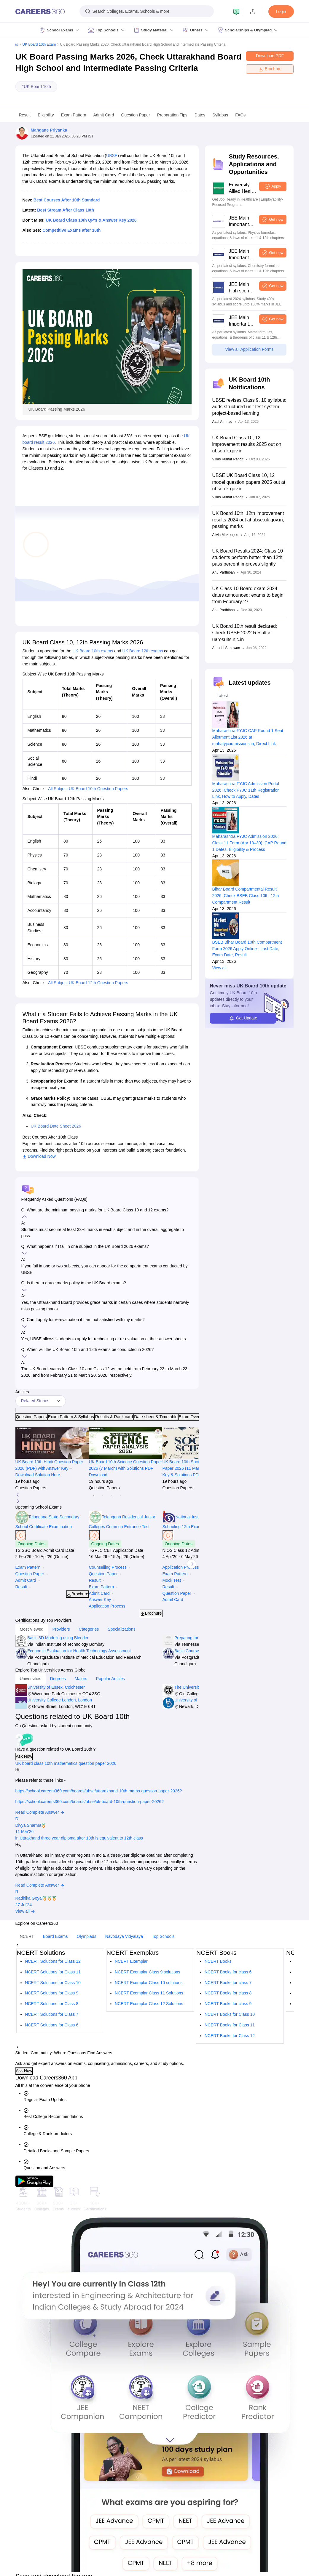 The image size is (309, 2576). What do you see at coordinates (172, 115) in the screenshot?
I see `Preparation Tips` at bounding box center [172, 115].